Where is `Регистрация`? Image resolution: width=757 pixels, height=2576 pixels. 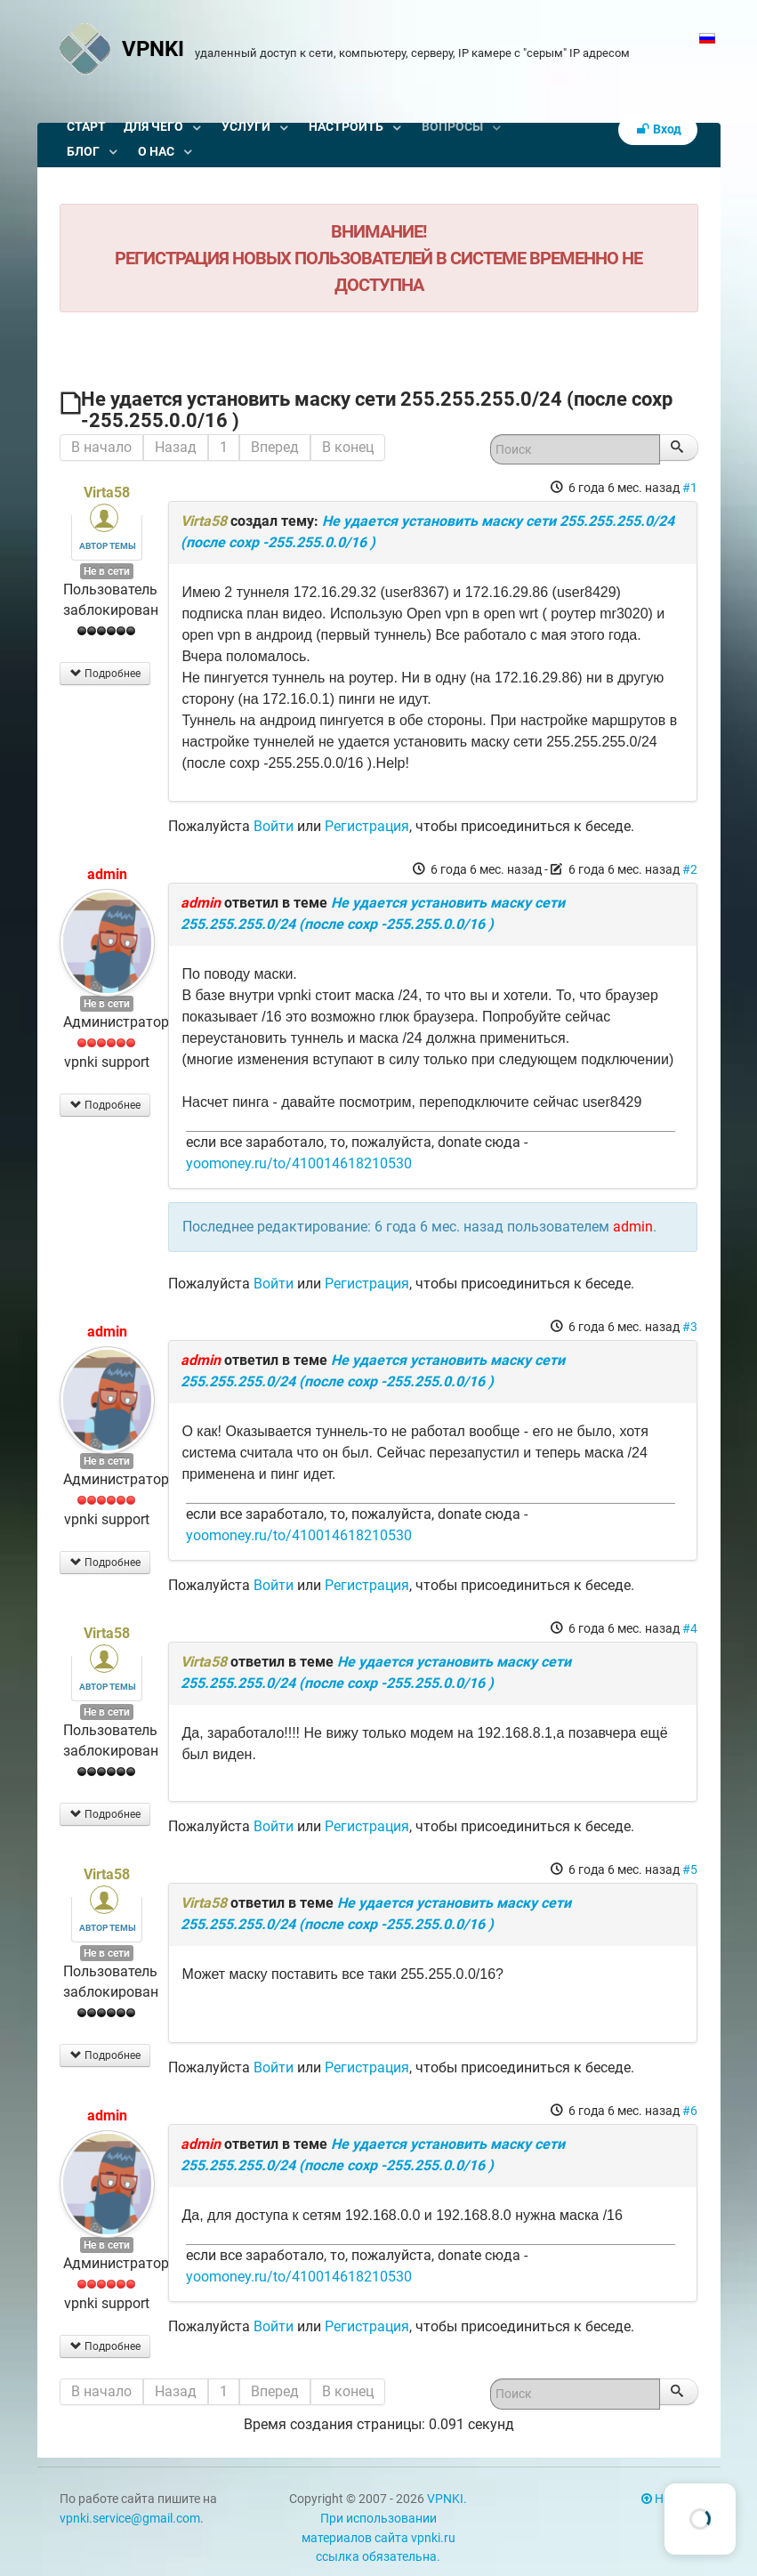 Регистрация is located at coordinates (367, 826).